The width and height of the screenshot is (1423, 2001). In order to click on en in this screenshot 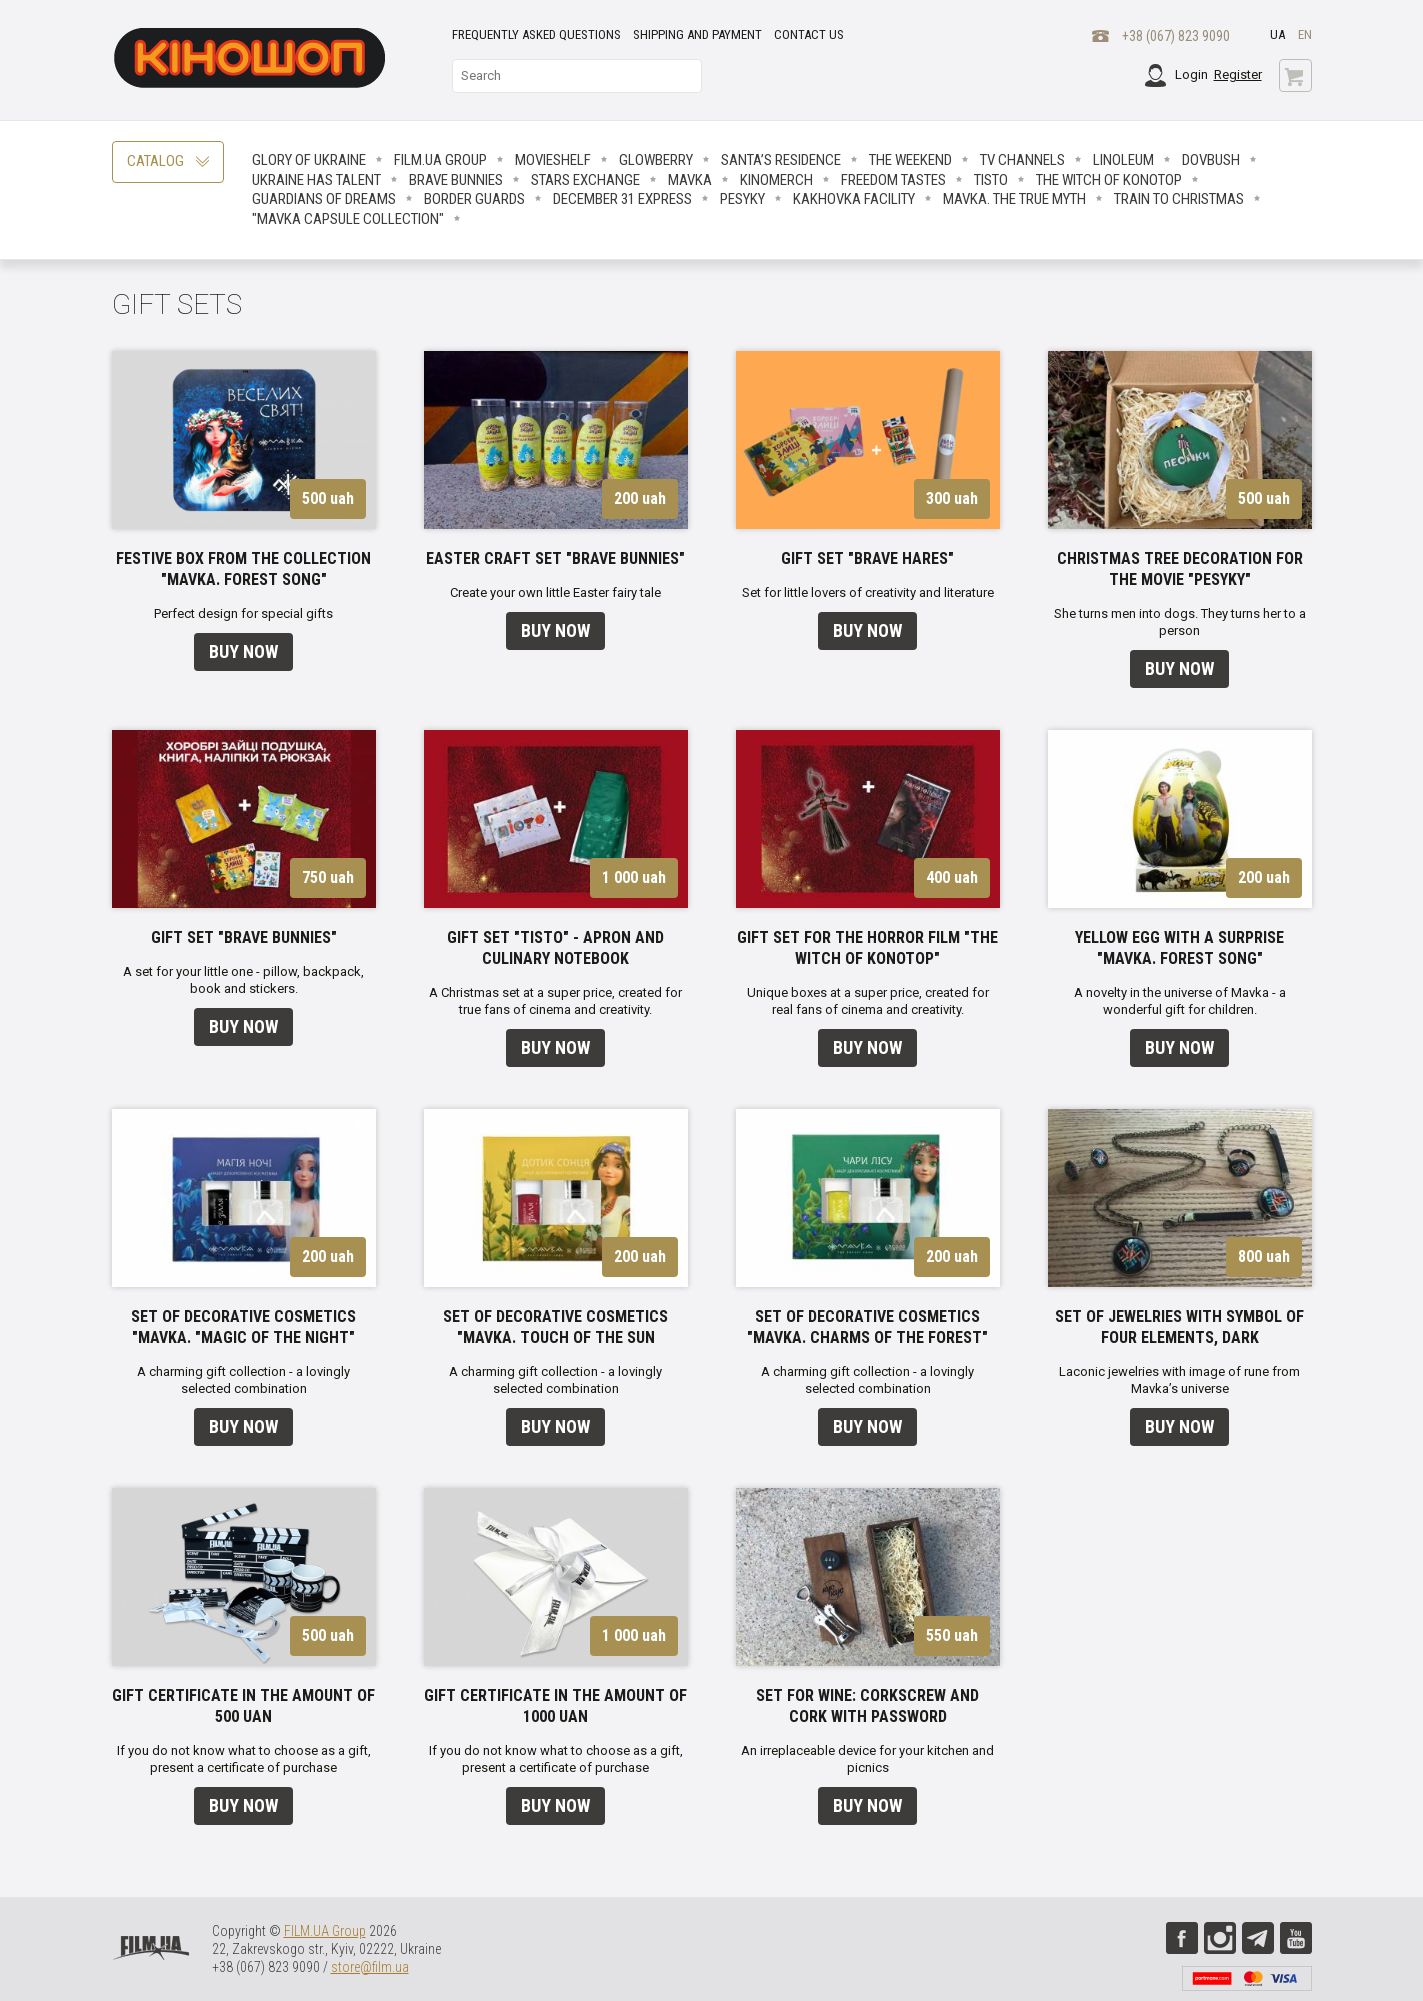, I will do `click(1305, 34)`.